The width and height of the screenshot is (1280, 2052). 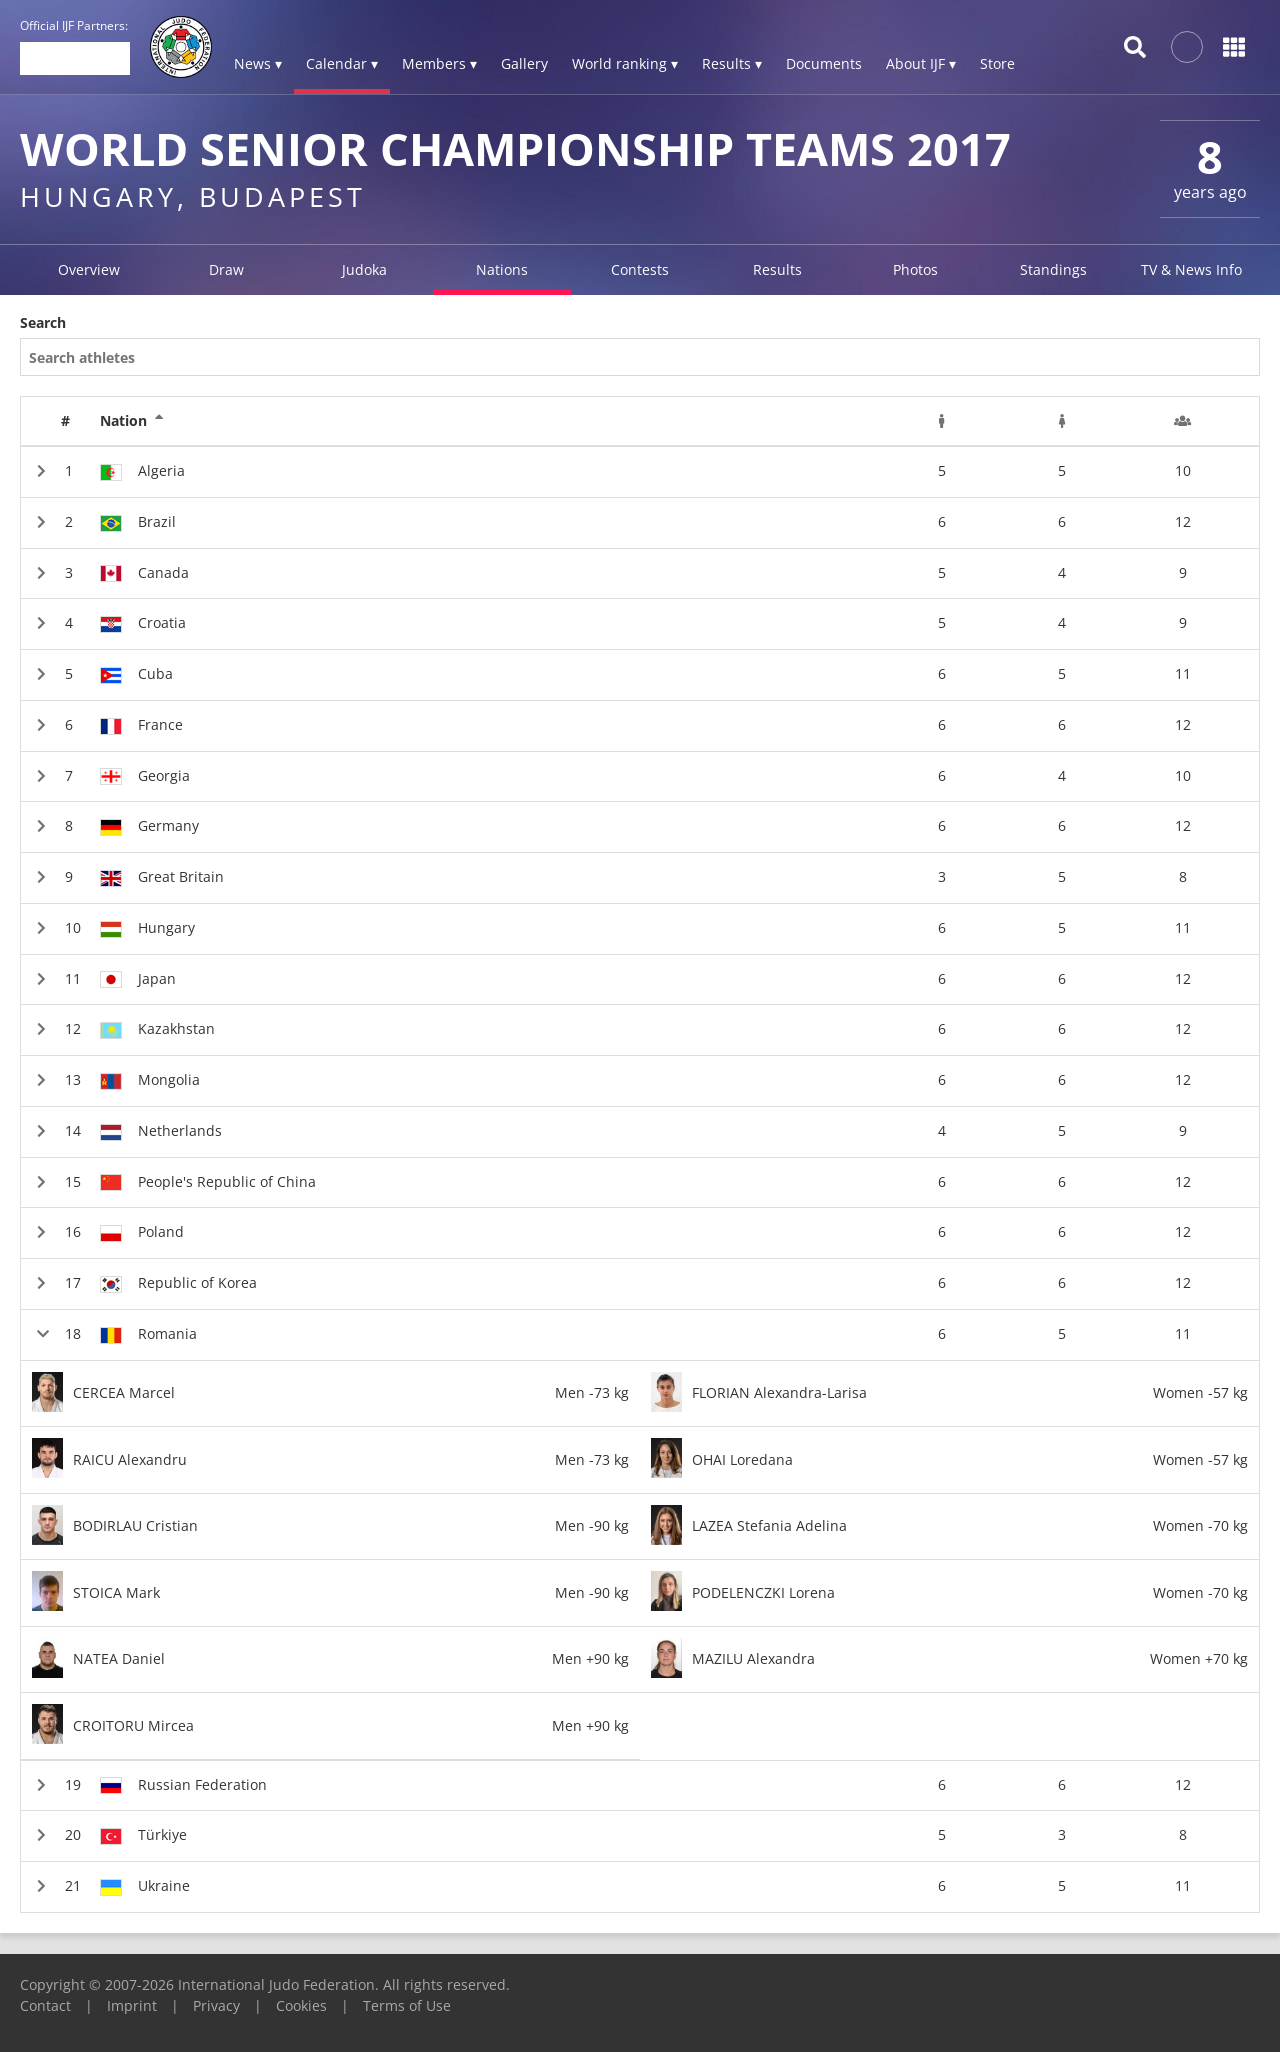 I want to click on Nation, so click(x=132, y=421).